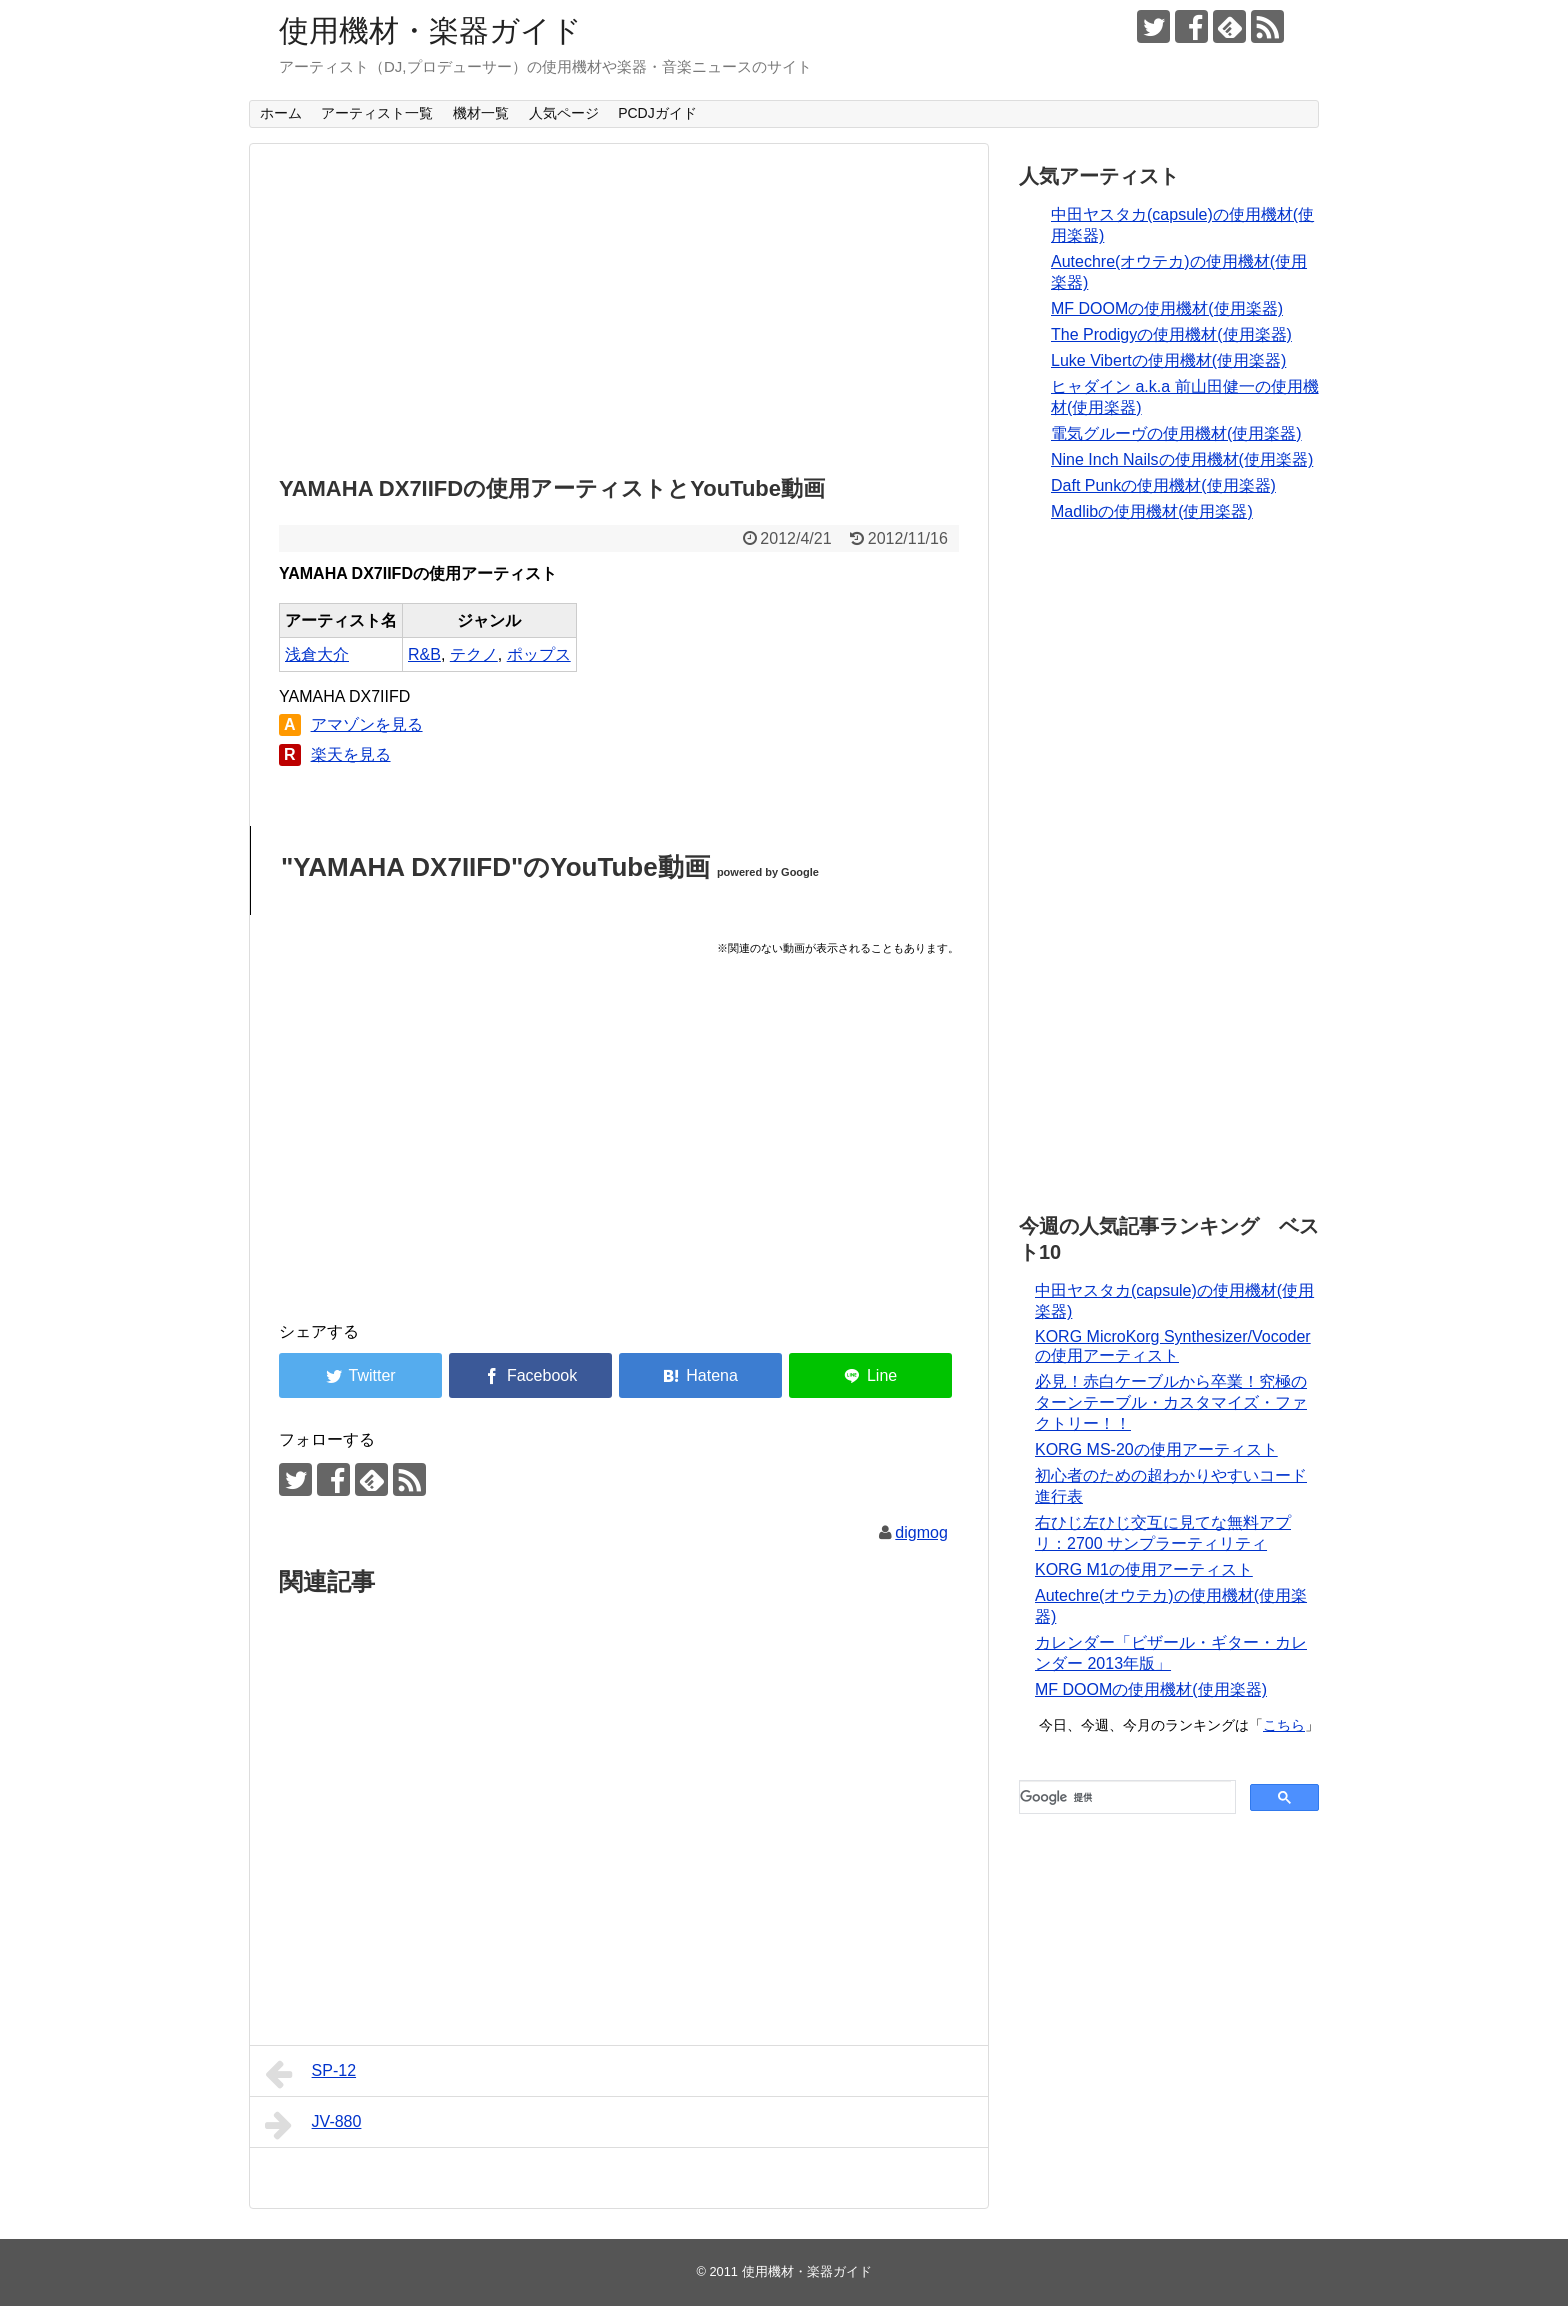 This screenshot has width=1568, height=2306. Describe the element at coordinates (1163, 485) in the screenshot. I see `Daft Punkの使用機材(使用楽器)` at that location.